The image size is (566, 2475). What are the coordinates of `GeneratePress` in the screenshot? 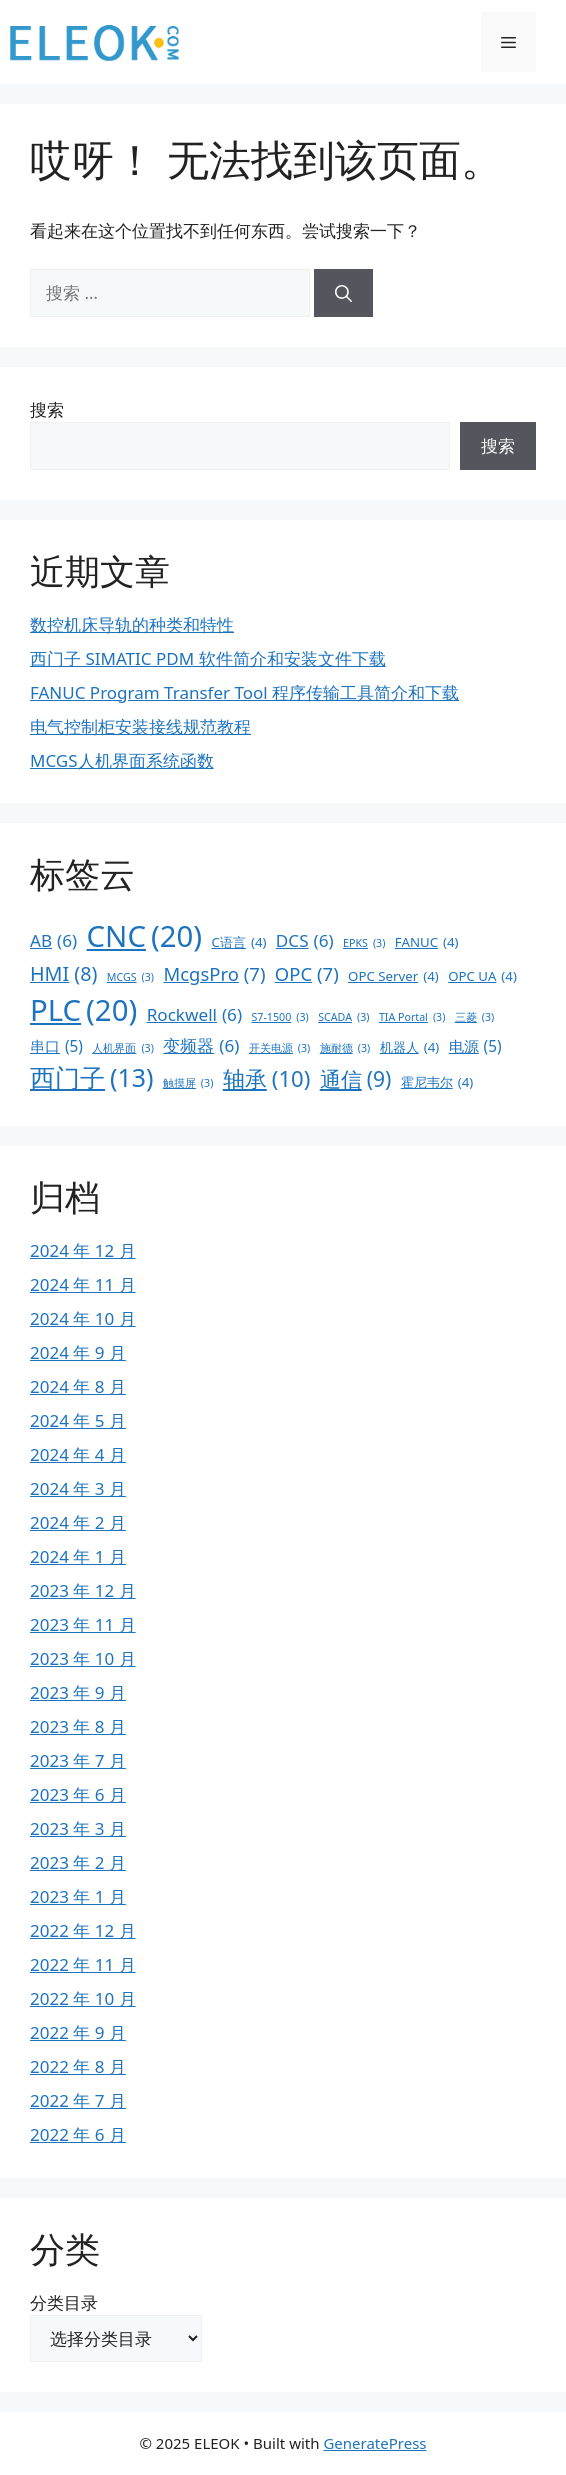 It's located at (374, 2443).